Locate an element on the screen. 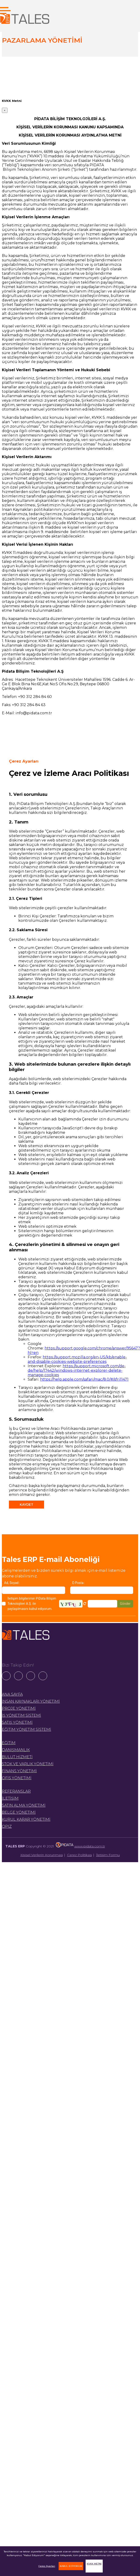  [Close] is located at coordinates (5, 110).